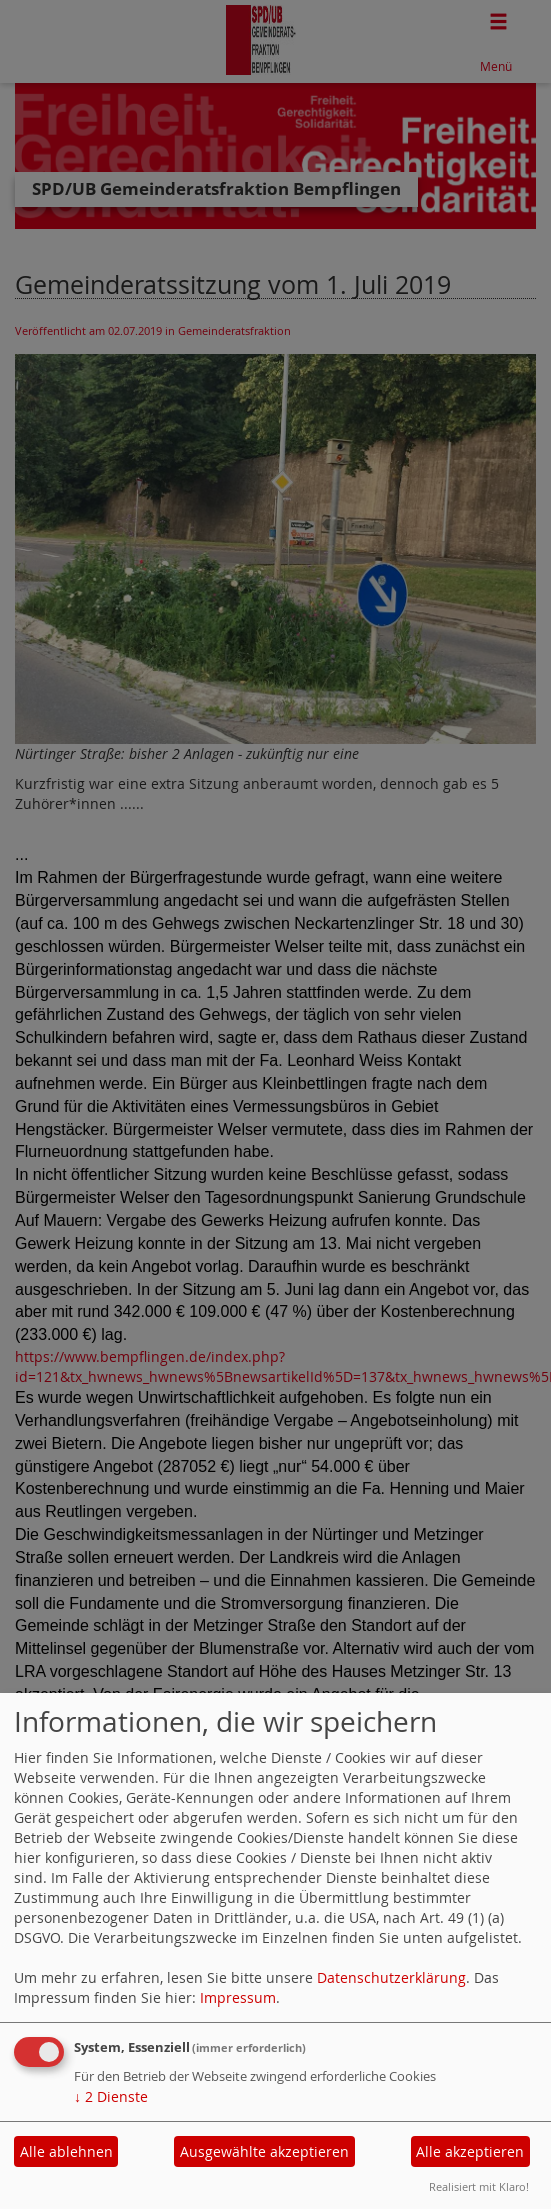  Describe the element at coordinates (391, 1977) in the screenshot. I see `Datenschutzerklärung` at that location.